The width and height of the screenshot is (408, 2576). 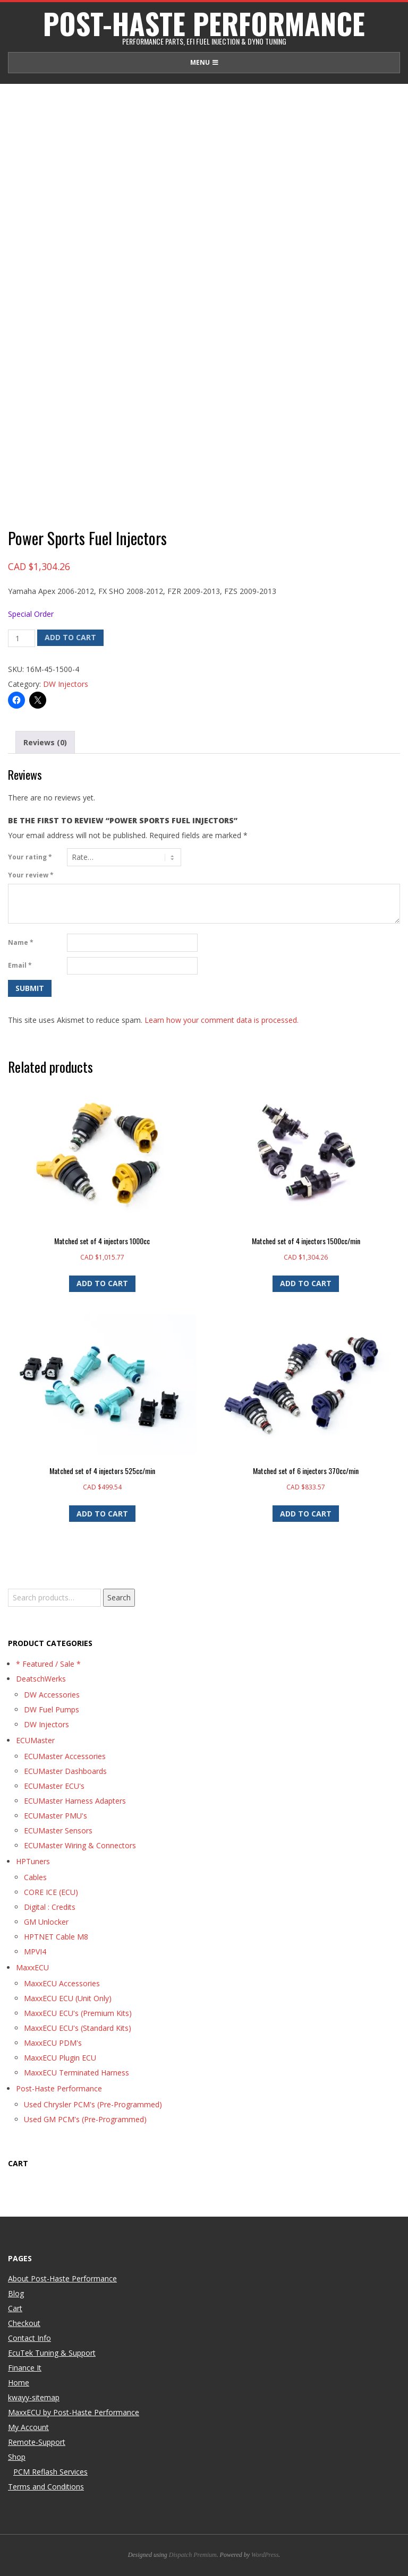 What do you see at coordinates (70, 637) in the screenshot?
I see `Add to cart` at bounding box center [70, 637].